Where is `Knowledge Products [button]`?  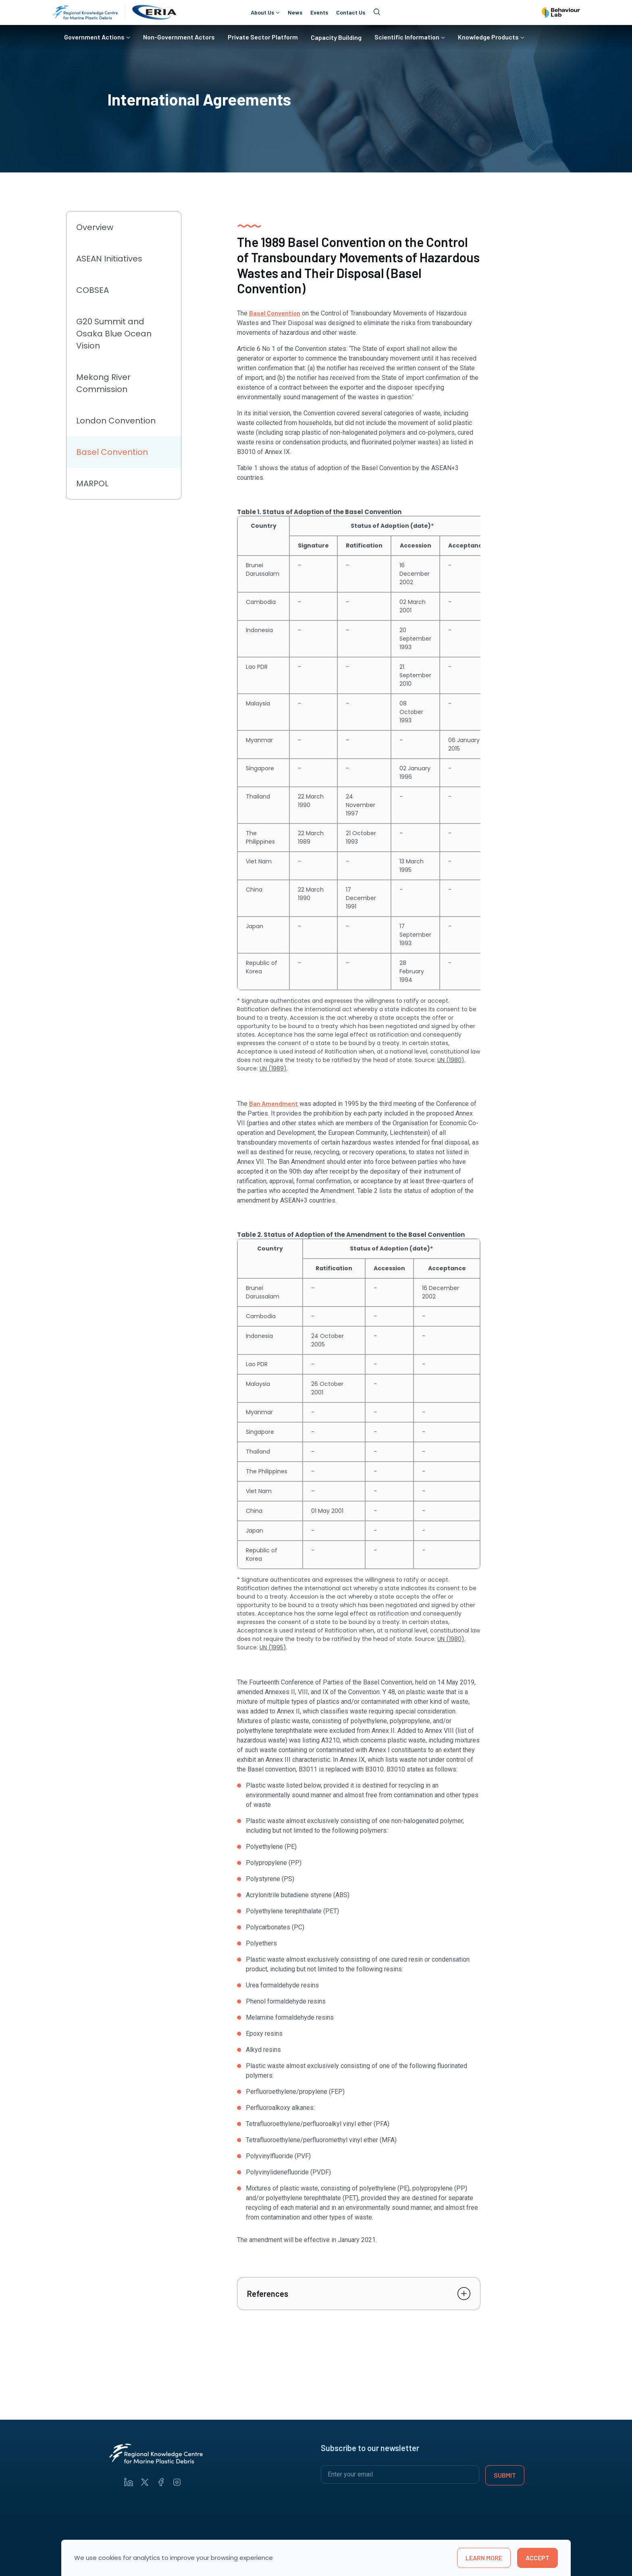
Knowledge Products [button] is located at coordinates (488, 37).